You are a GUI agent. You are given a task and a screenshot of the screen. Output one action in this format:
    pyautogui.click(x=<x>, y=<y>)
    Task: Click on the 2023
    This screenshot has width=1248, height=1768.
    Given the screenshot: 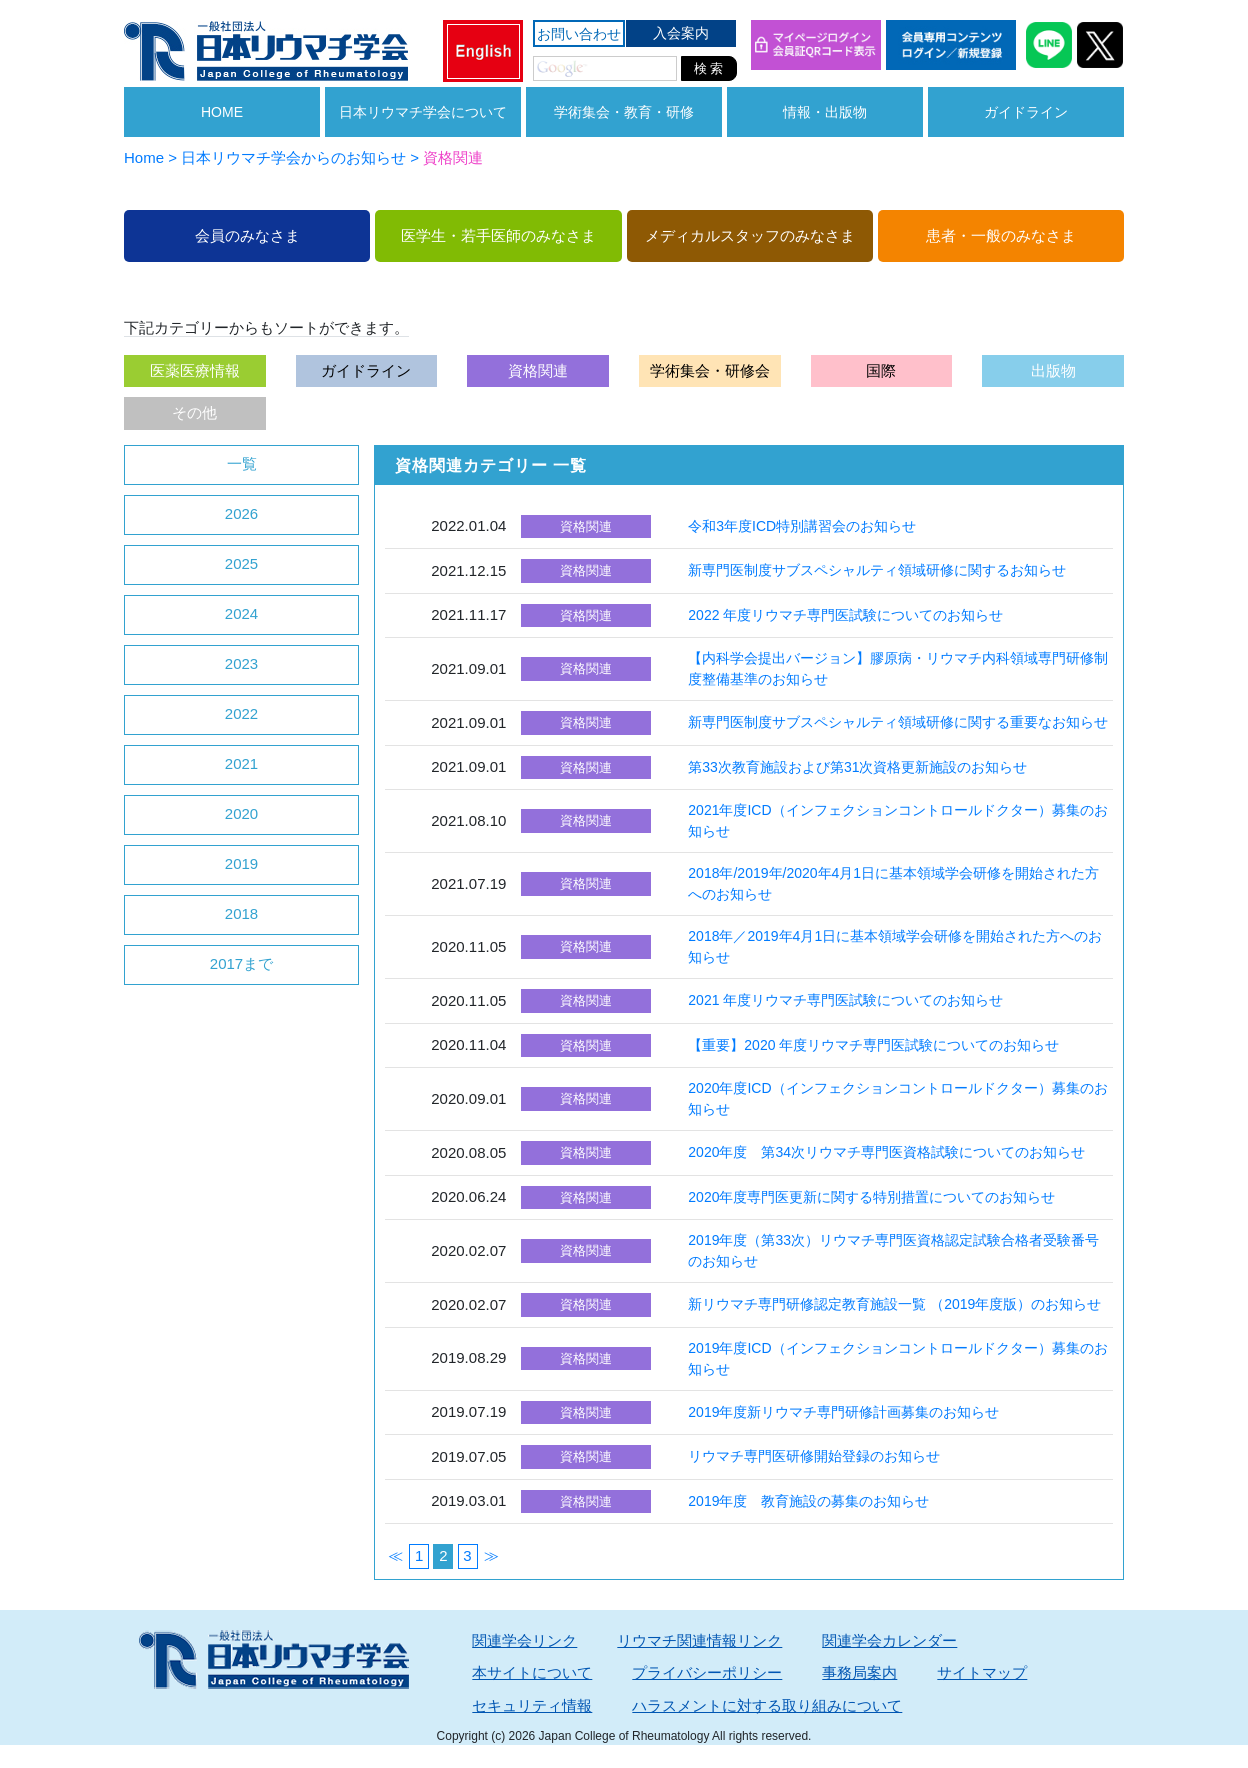 What is the action you would take?
    pyautogui.click(x=241, y=663)
    